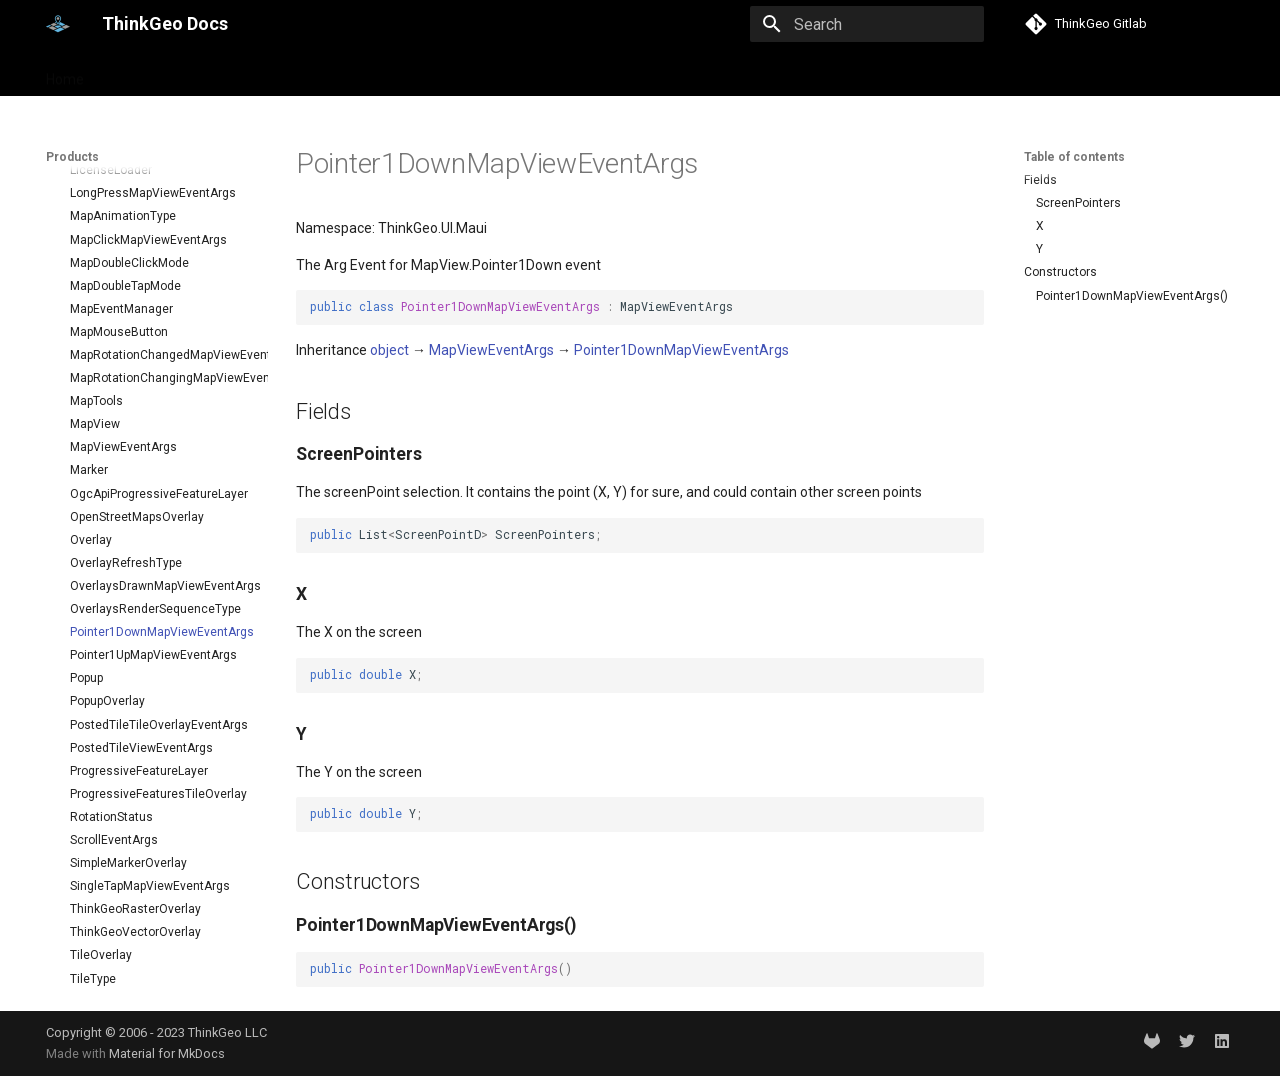 This screenshot has width=1280, height=1076. I want to click on MapRotationChangedMapViewEventArgs, so click(161, 153).